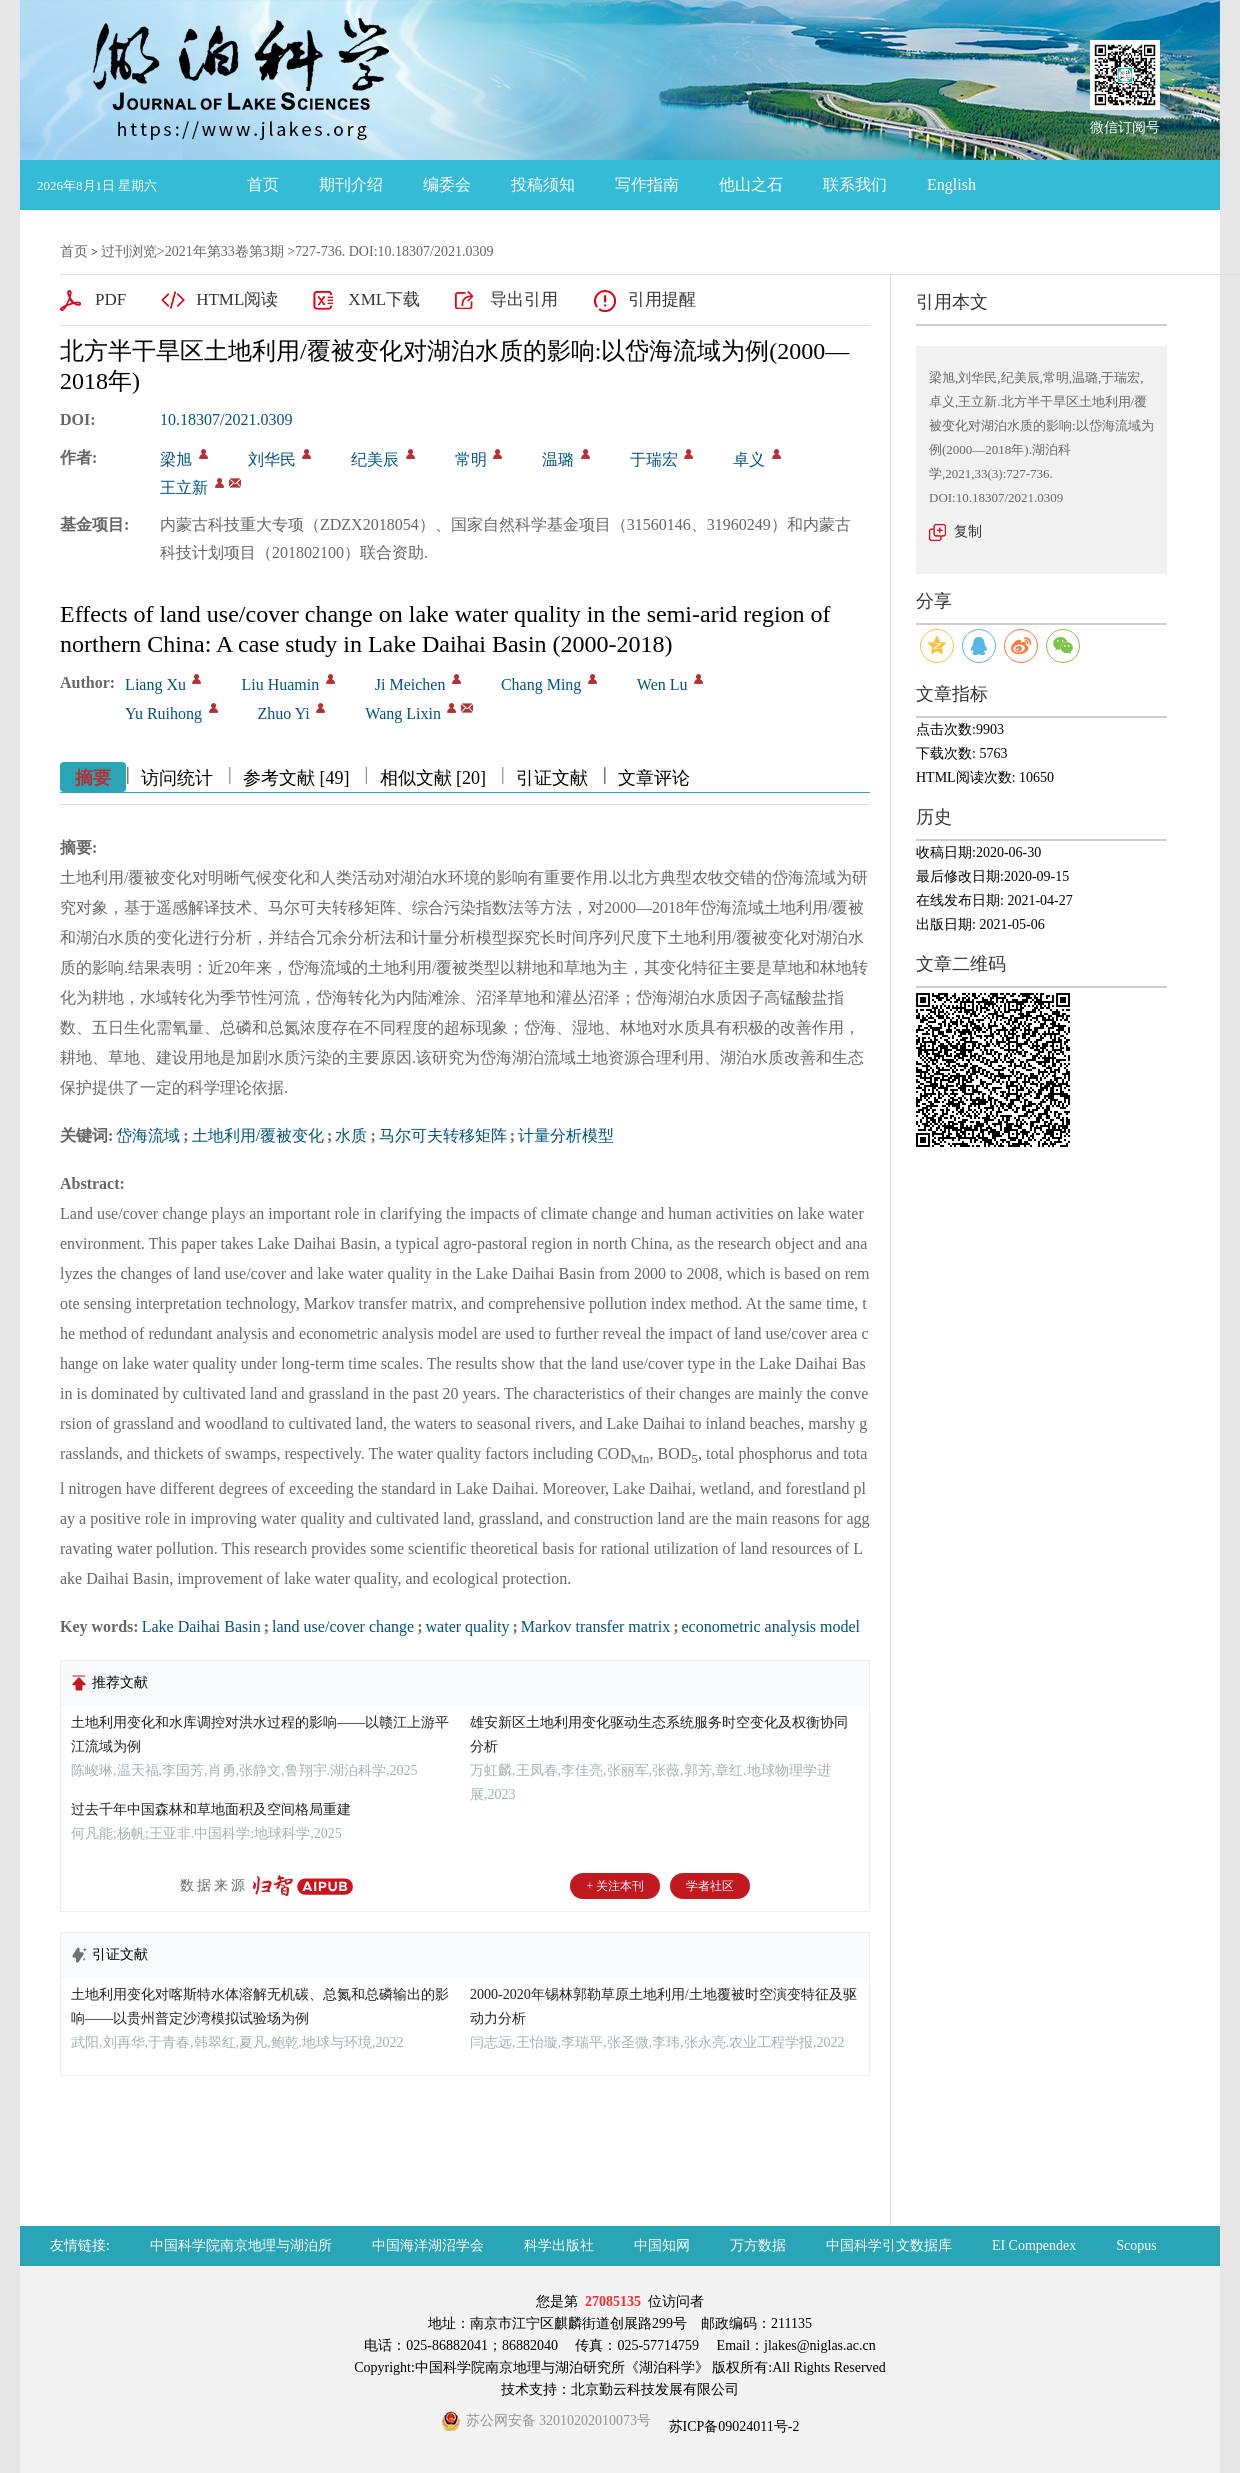 Image resolution: width=1240 pixels, height=2473 pixels. I want to click on Scopus, so click(1136, 2245).